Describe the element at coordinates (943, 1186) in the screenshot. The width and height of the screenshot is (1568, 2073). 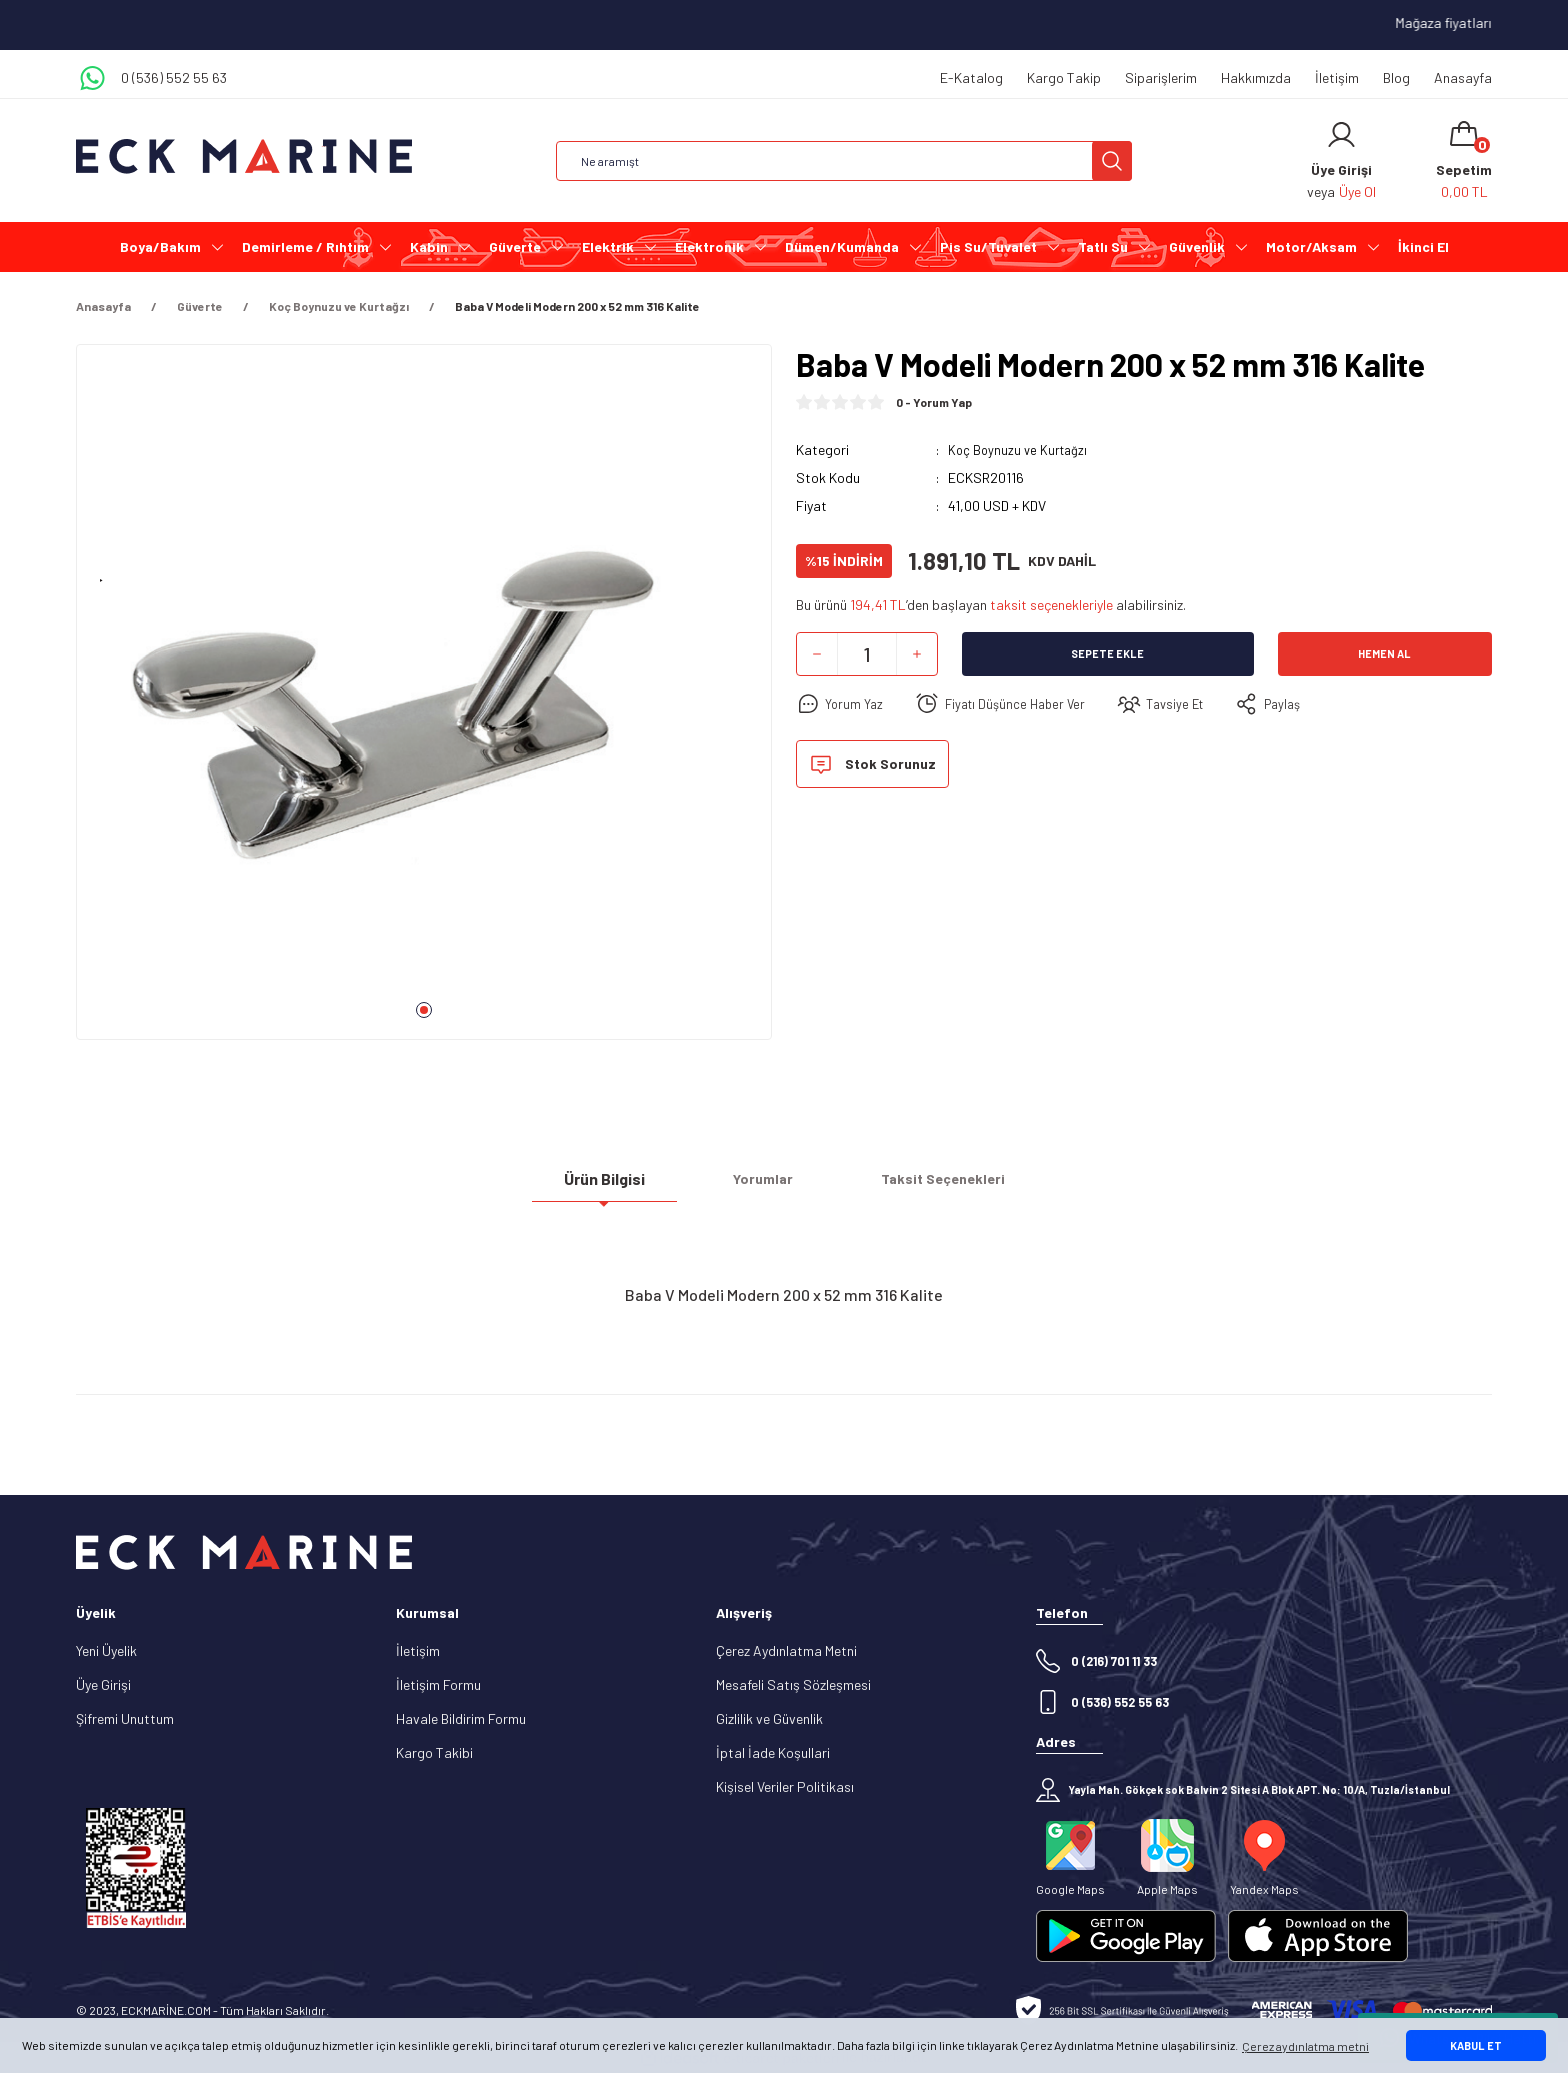
I see `Taksit Seçenekleri` at that location.